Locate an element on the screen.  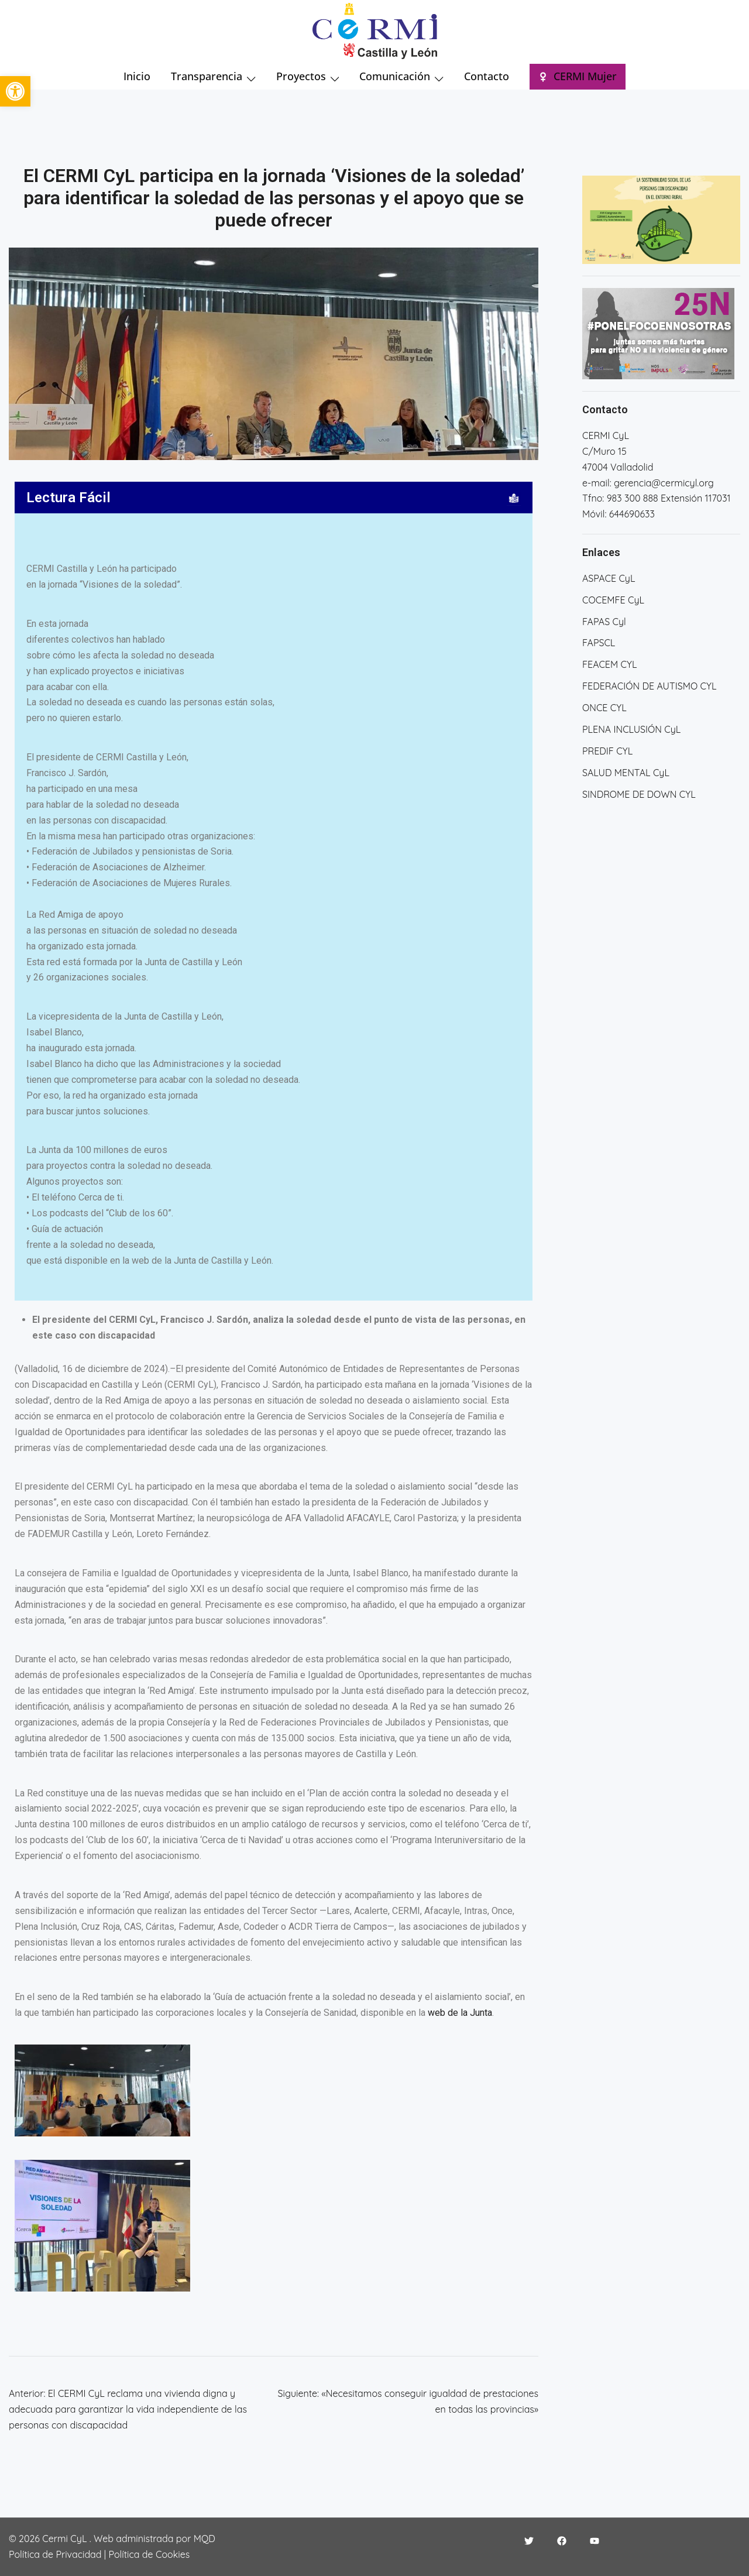
Inicio is located at coordinates (136, 76).